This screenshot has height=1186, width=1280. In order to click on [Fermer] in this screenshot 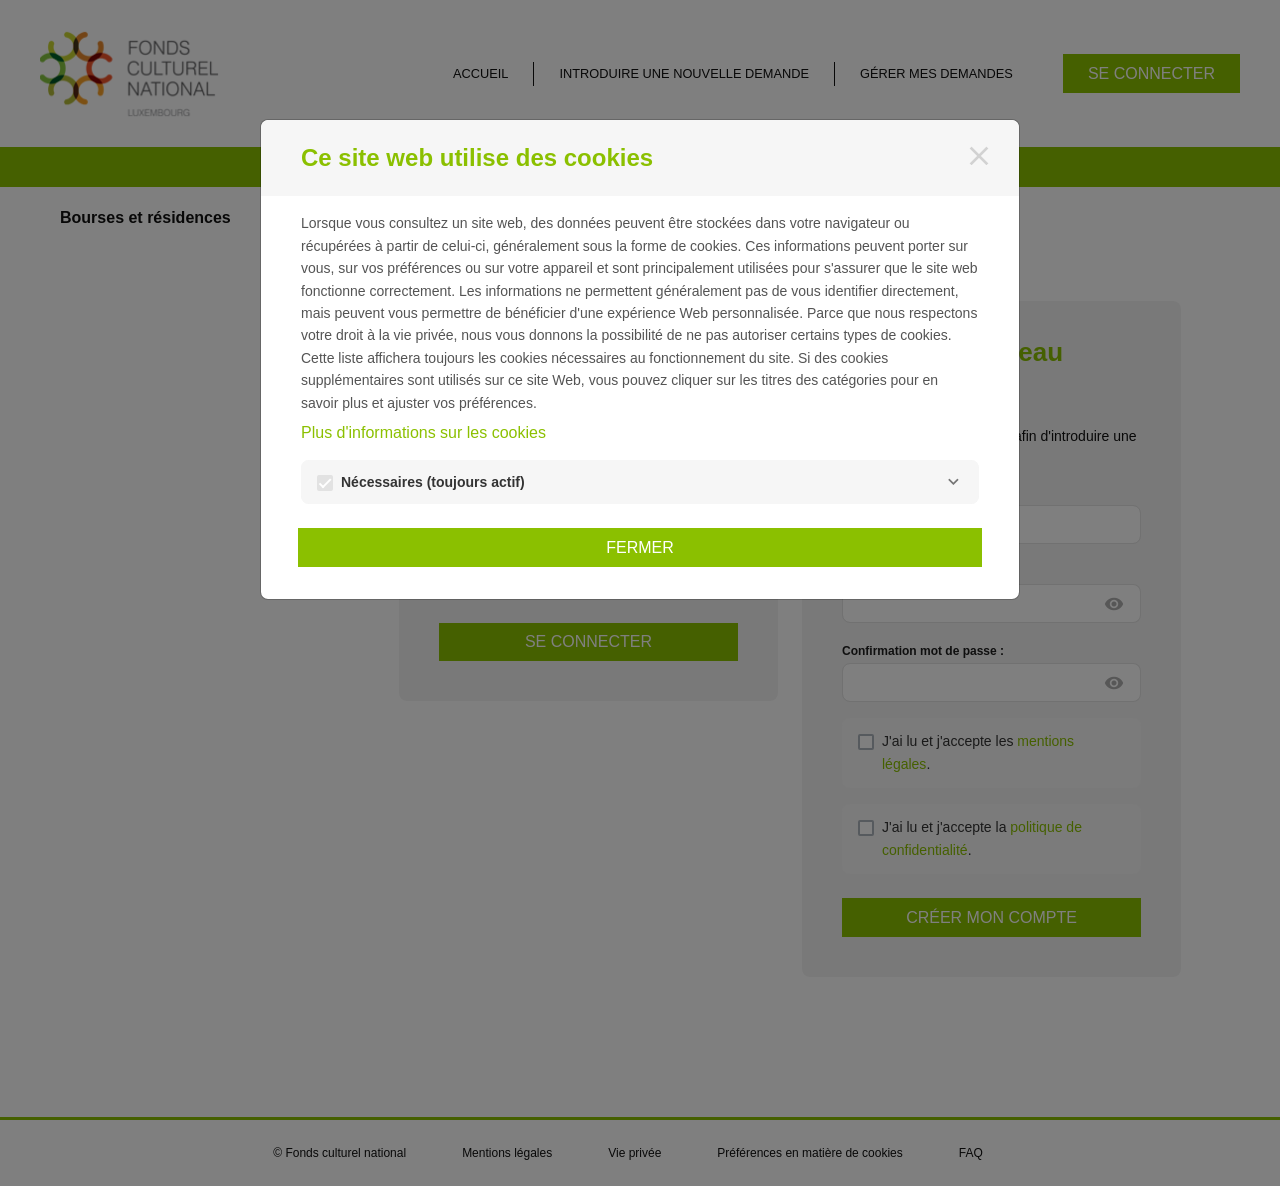, I will do `click(979, 156)`.